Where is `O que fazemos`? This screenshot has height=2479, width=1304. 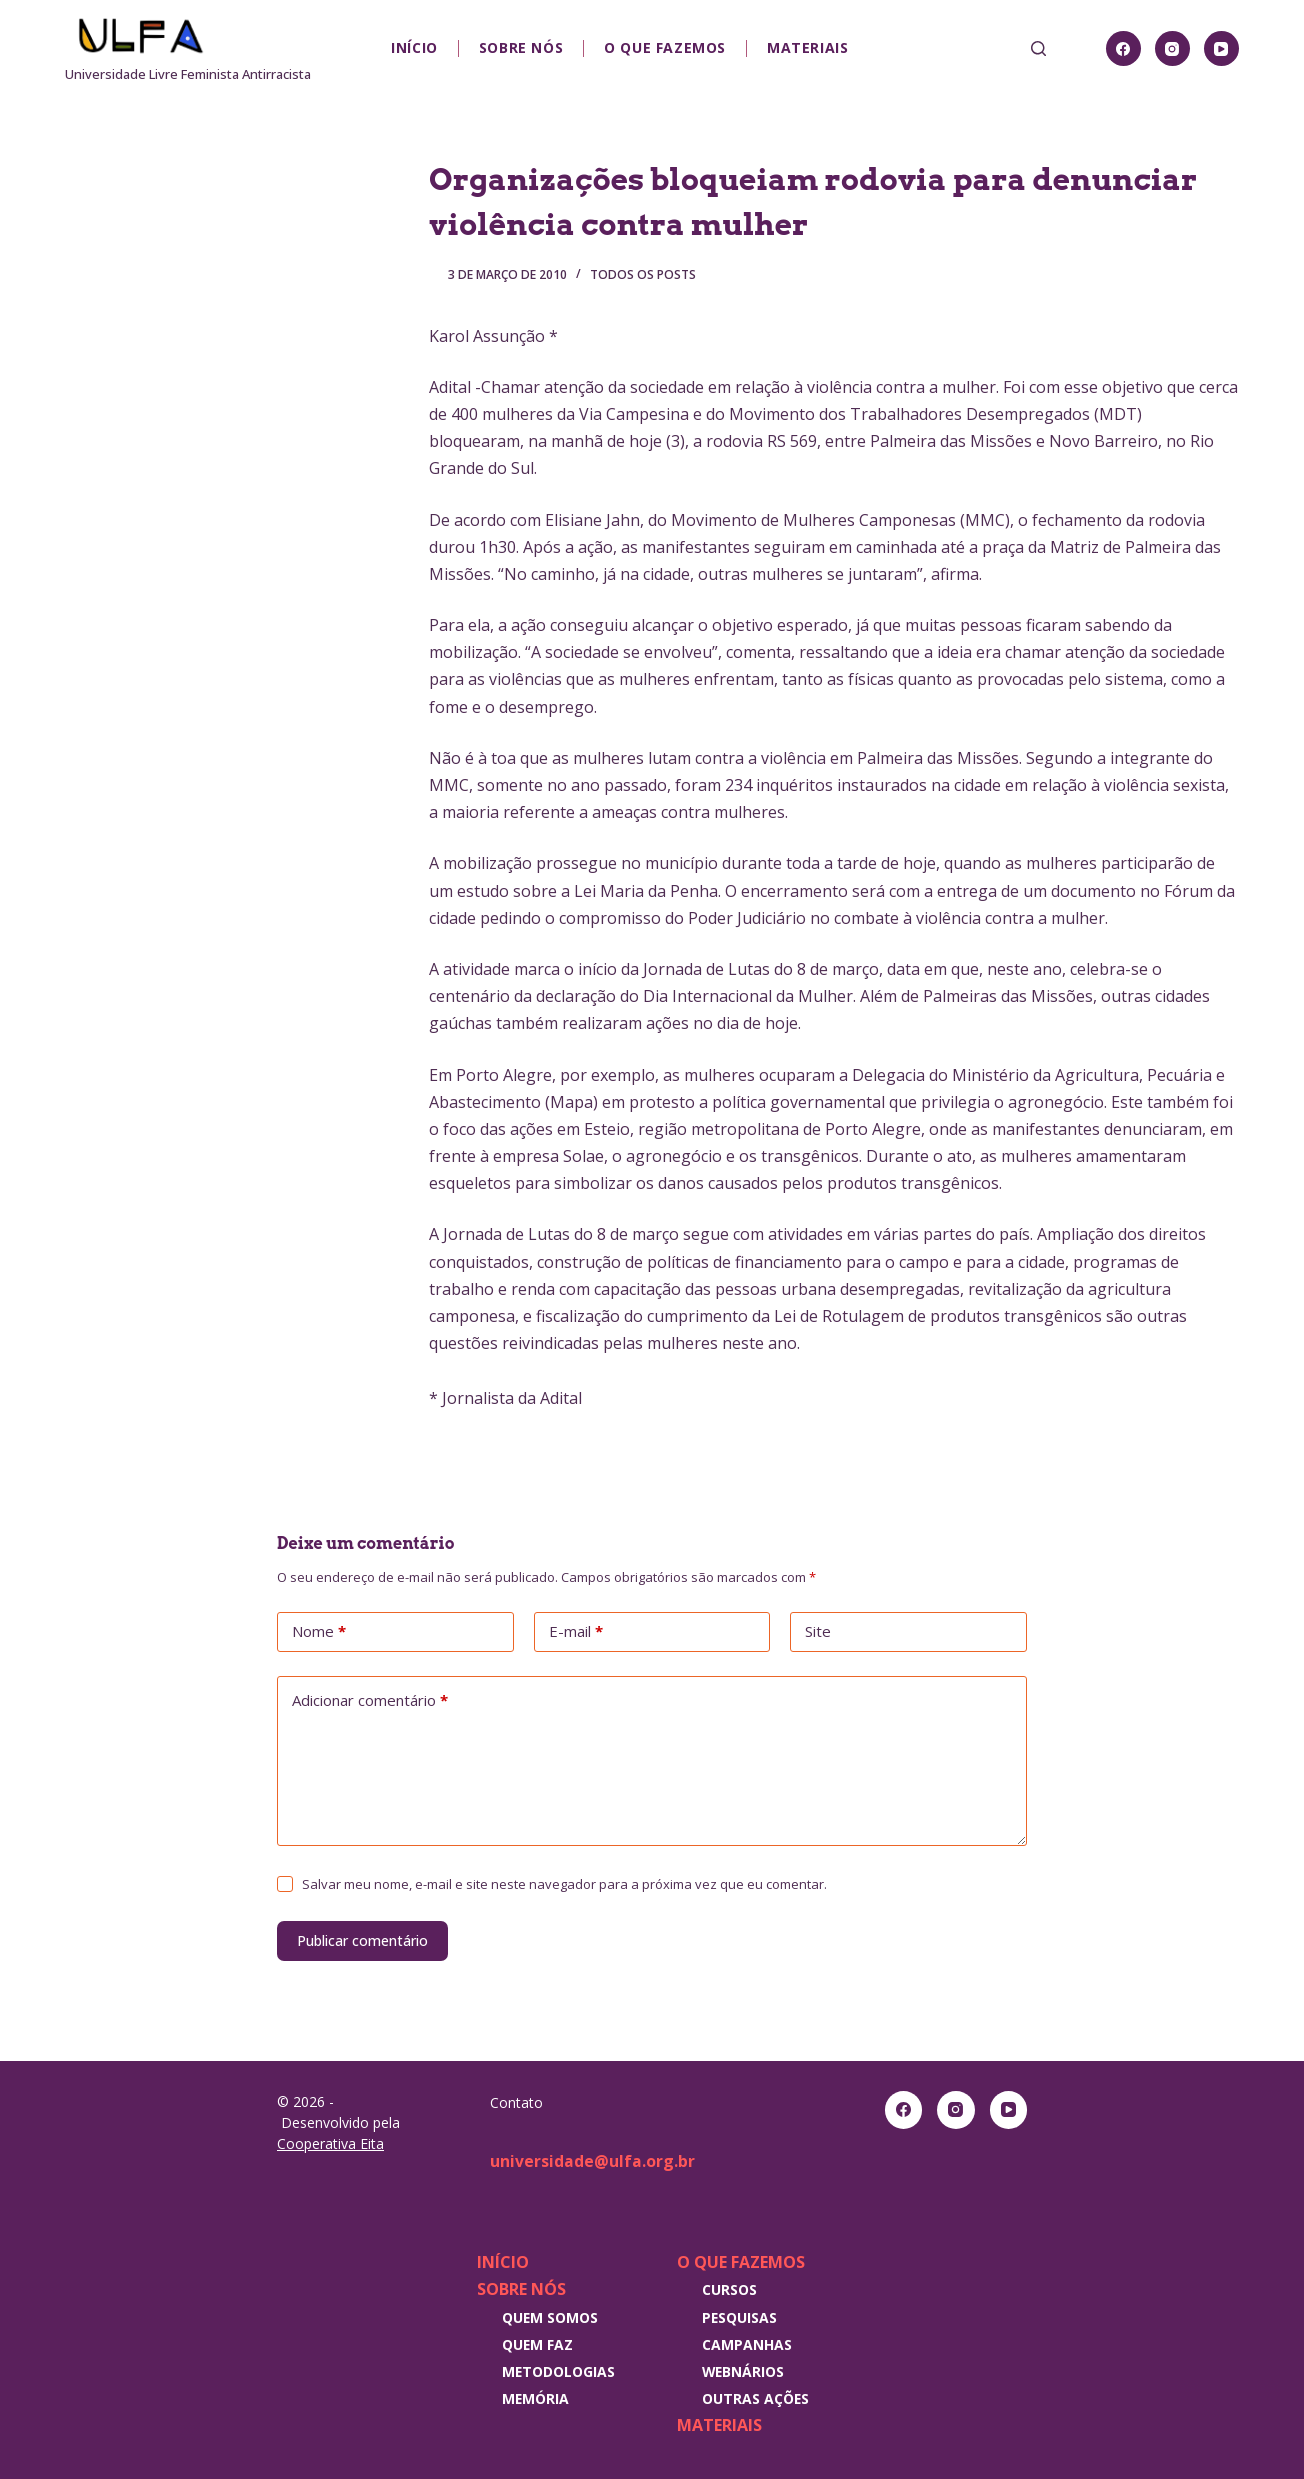 O que fazemos is located at coordinates (665, 47).